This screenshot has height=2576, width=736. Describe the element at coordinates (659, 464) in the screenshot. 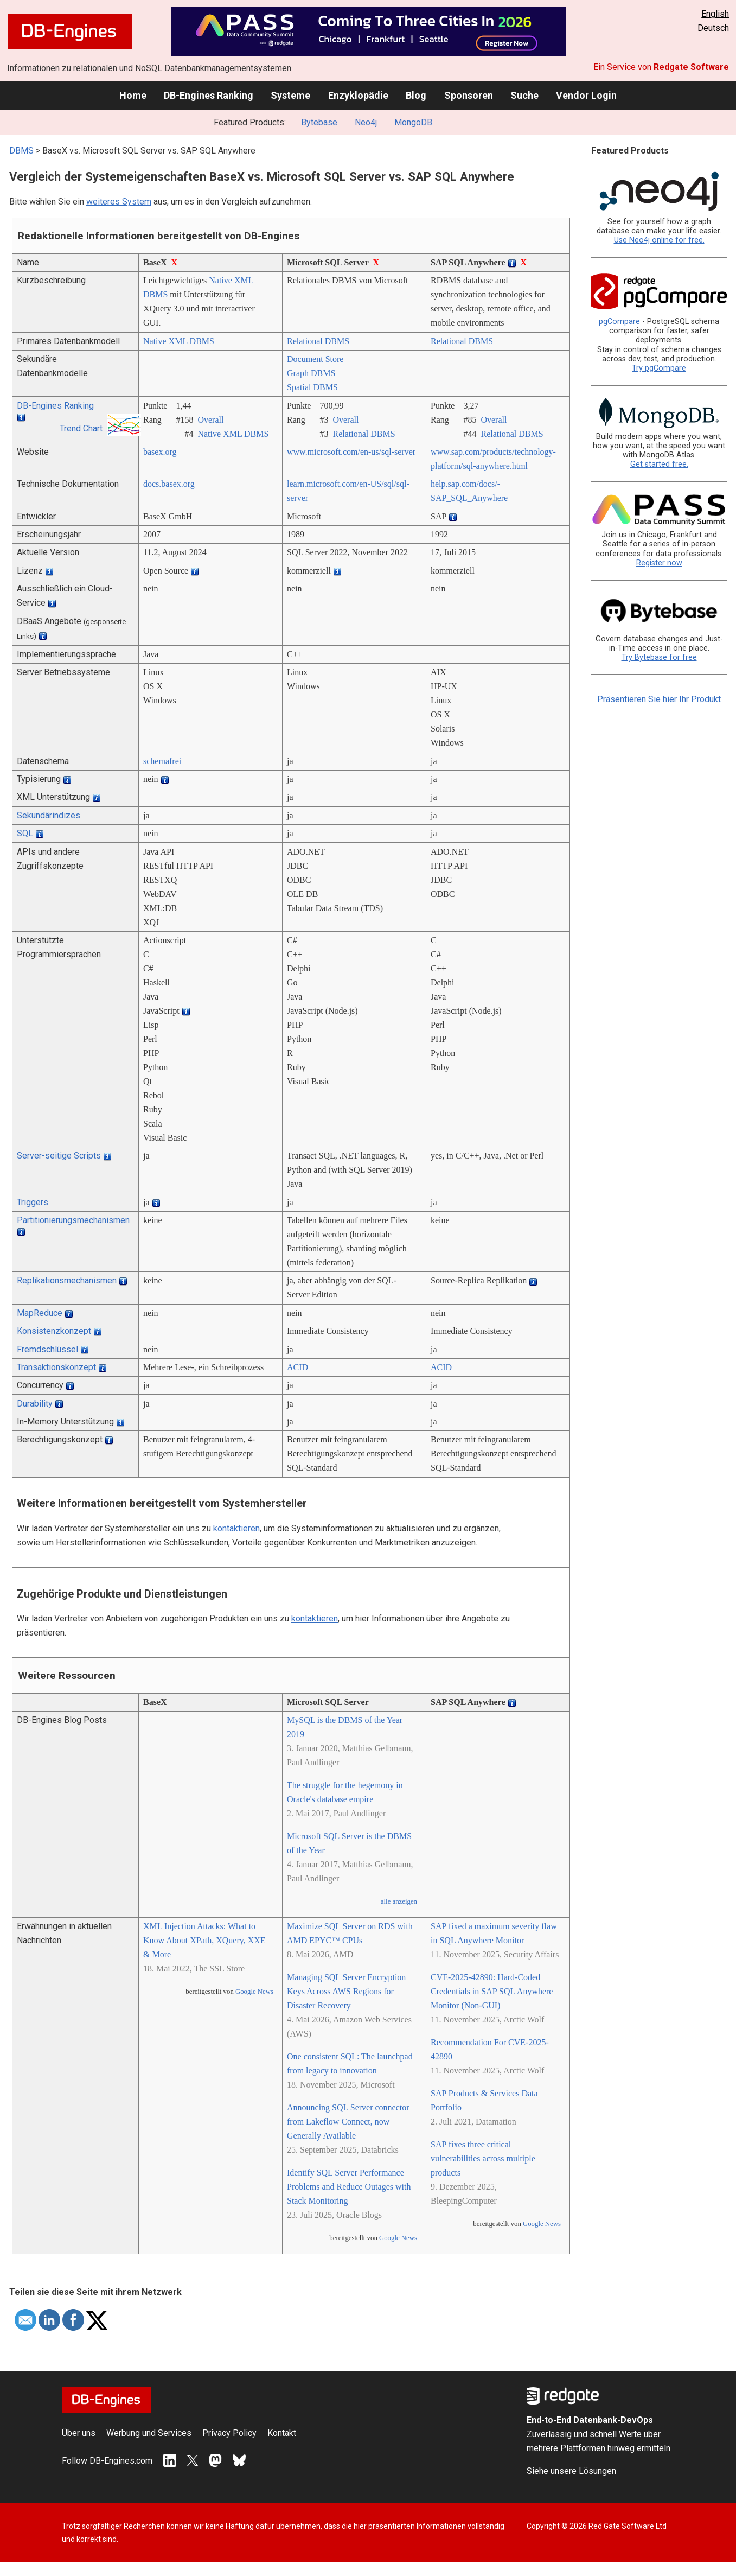

I see `Get started free.` at that location.